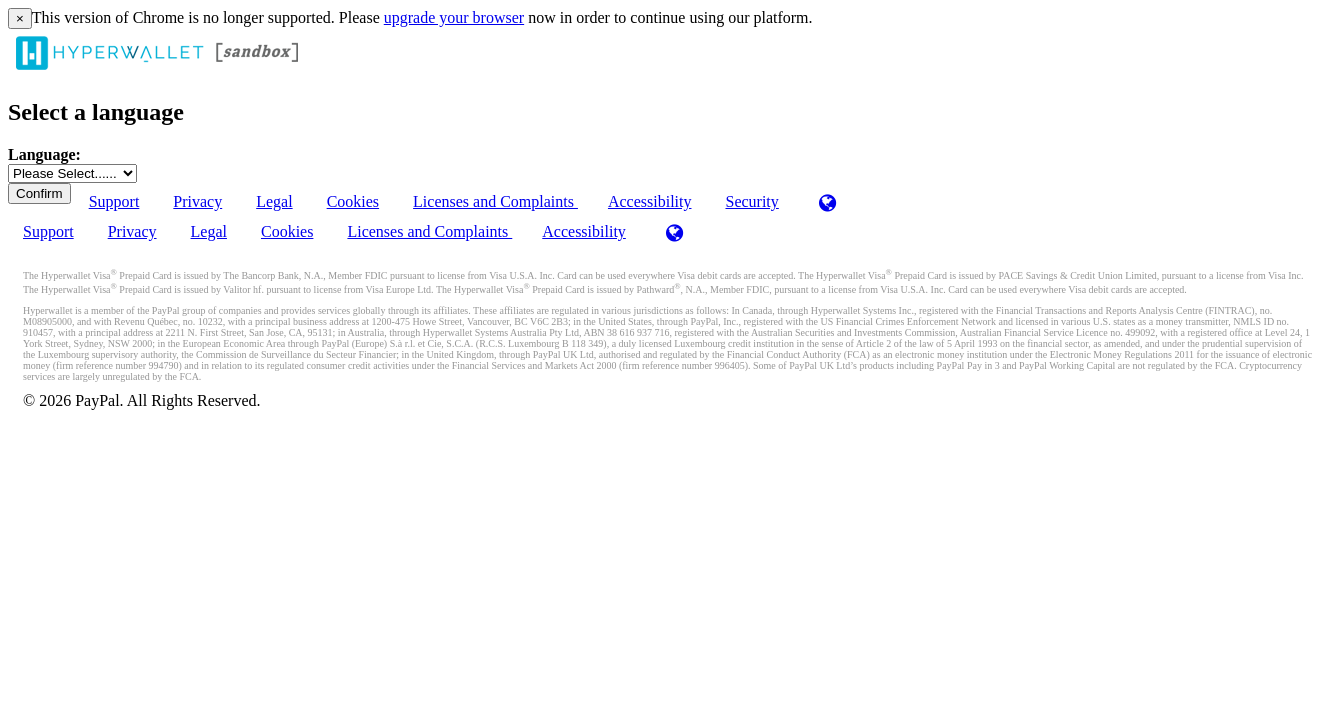  I want to click on Legal, so click(274, 201).